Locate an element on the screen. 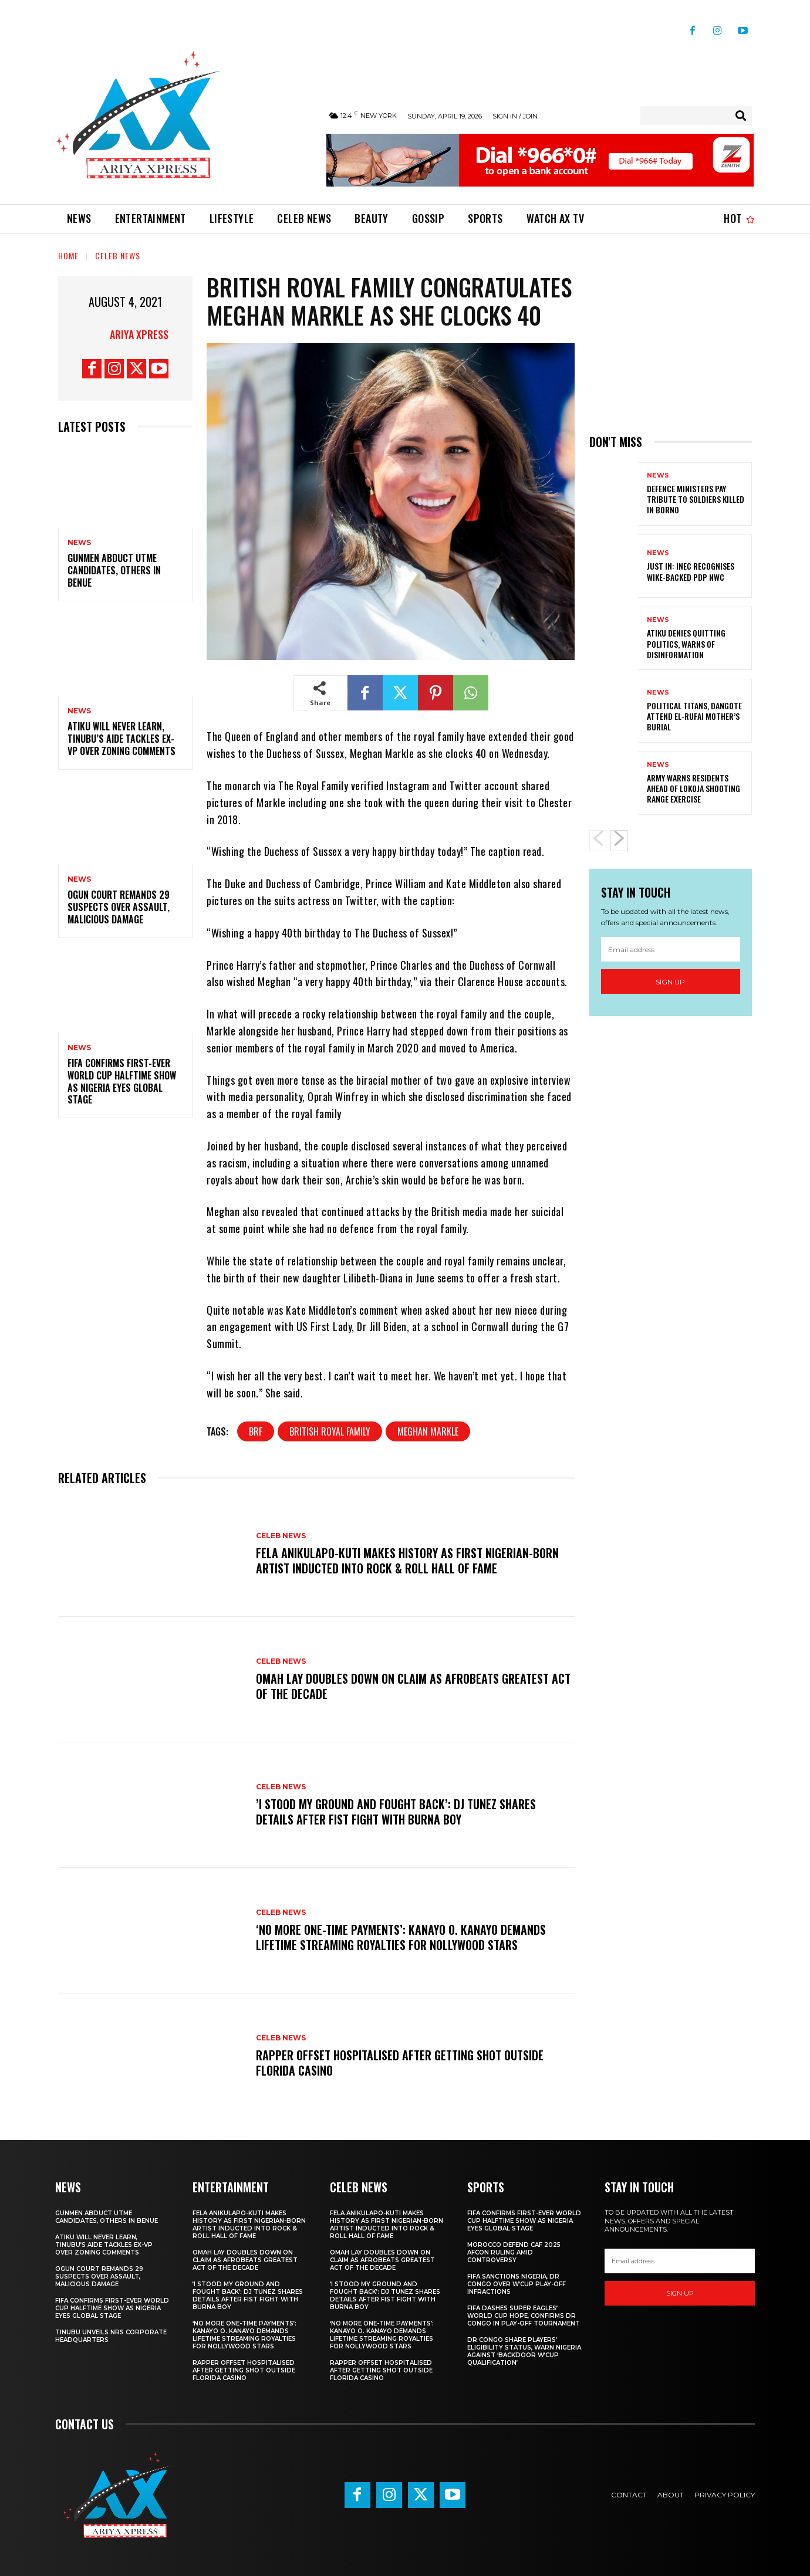 The image size is (810, 2576). Gunmen abduct UTME candidates, others in Benue ‎ is located at coordinates (114, 570).